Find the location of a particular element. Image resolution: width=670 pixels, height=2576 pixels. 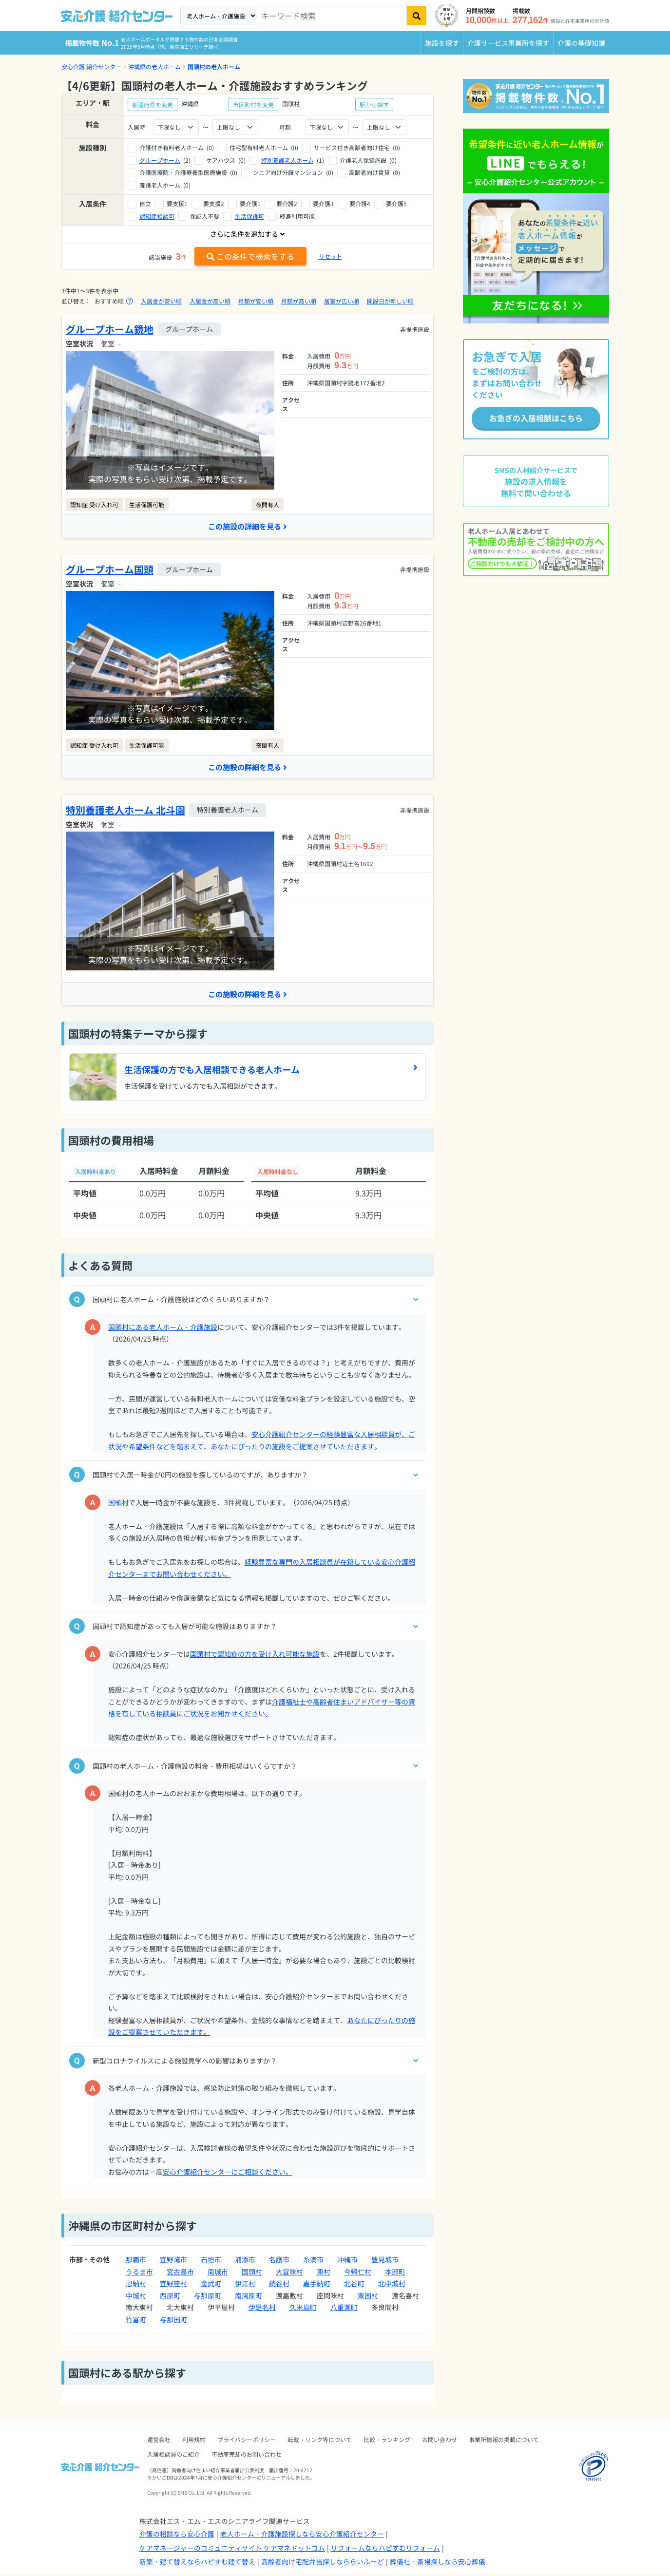

葬儀社・斎場探しなら安心葬儀 is located at coordinates (437, 2563).